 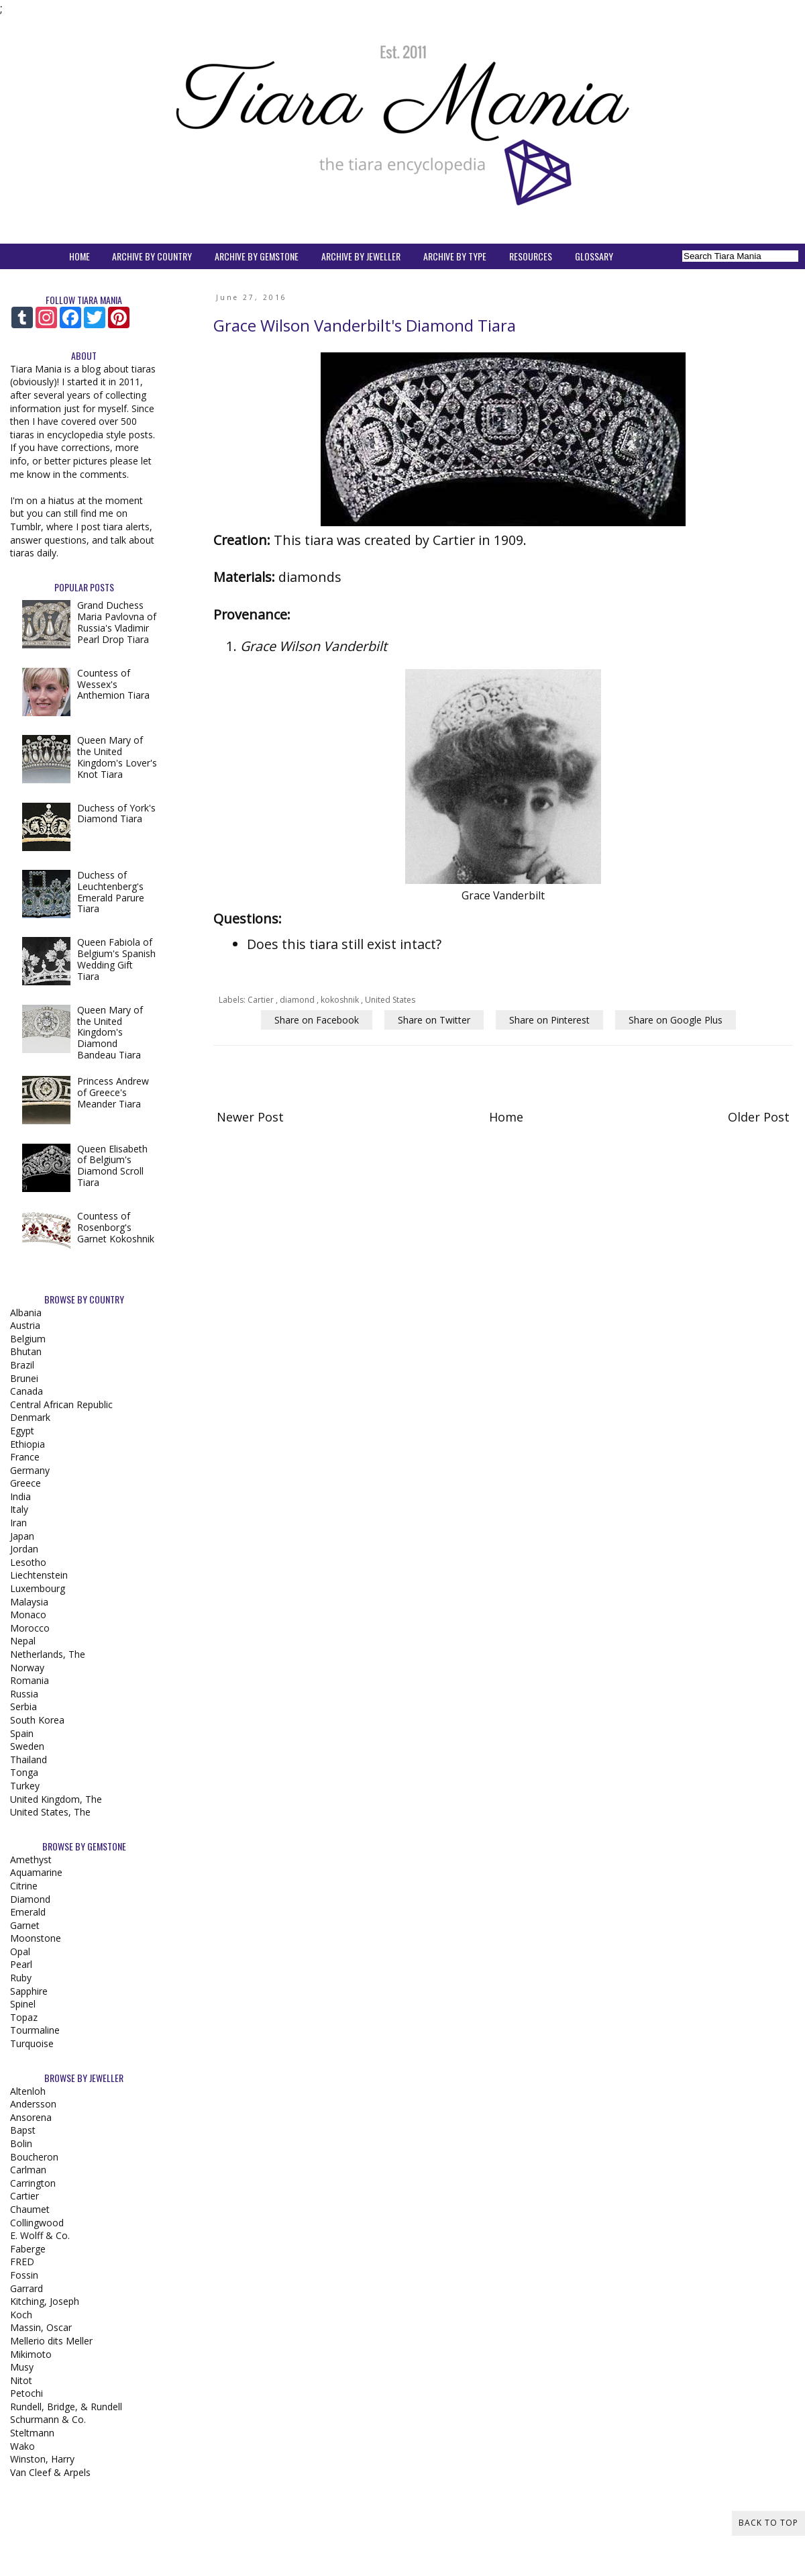 I want to click on Morocco, so click(x=30, y=1628).